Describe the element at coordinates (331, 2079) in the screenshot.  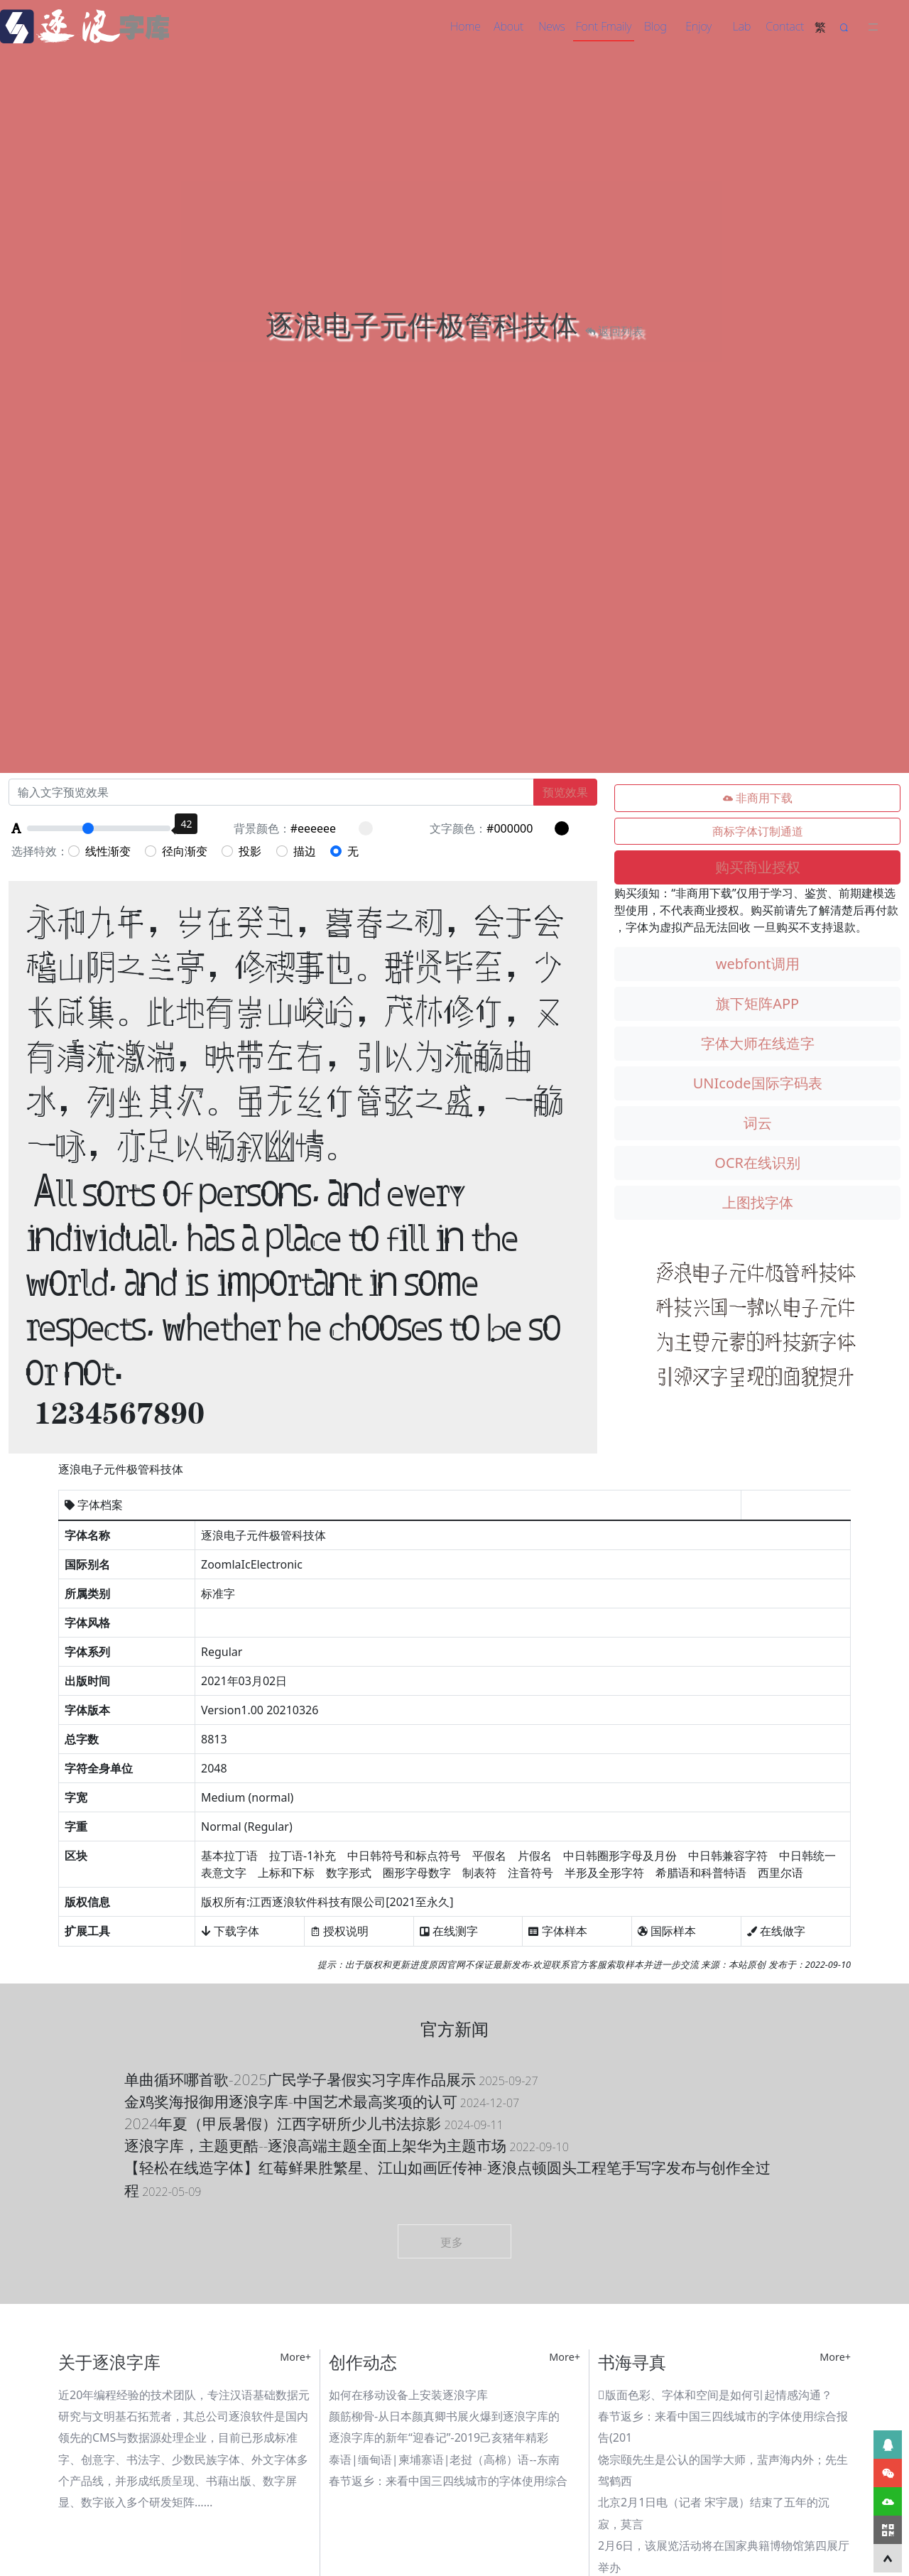
I see `单曲循环哪首歌-2025广民学子暑假实习字库作品展示` at that location.